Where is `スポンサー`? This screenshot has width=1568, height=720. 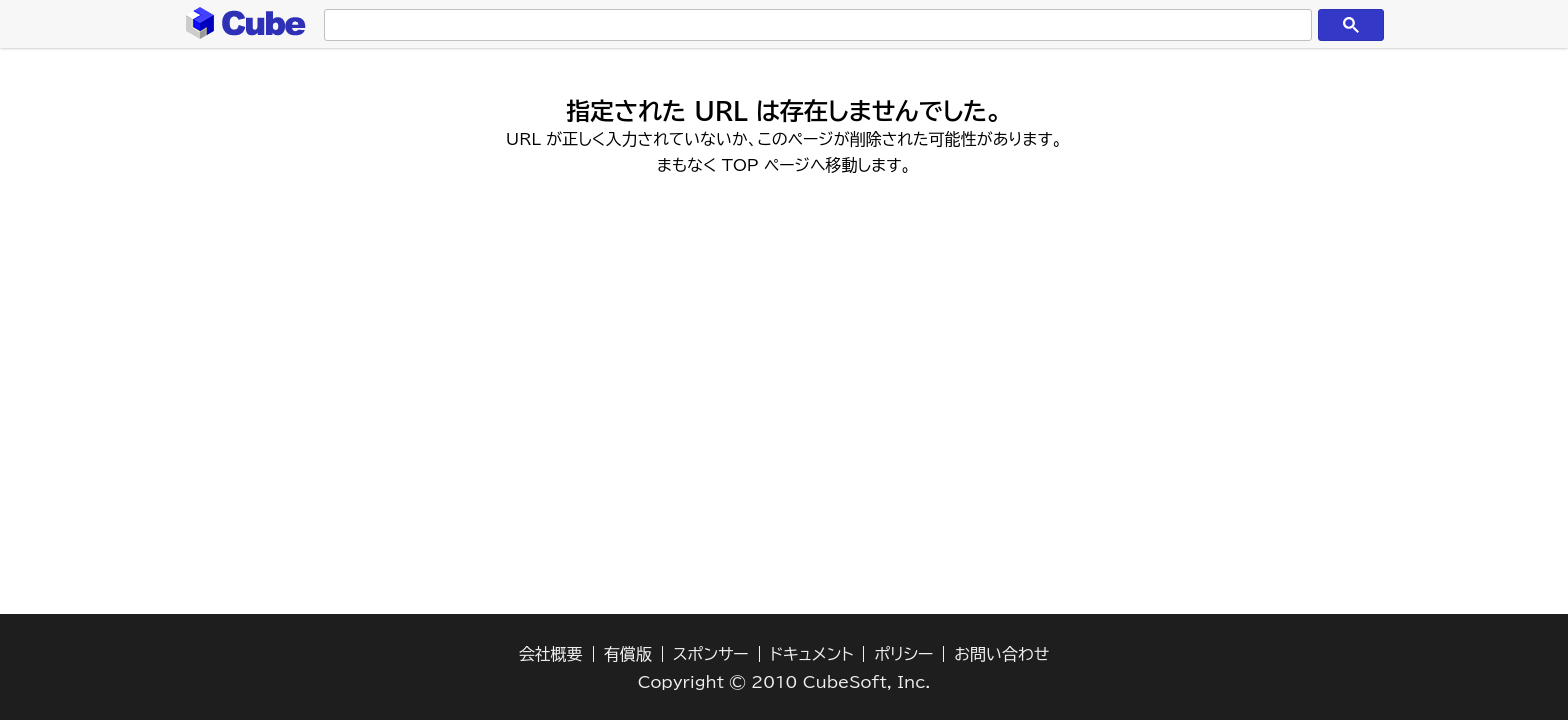 スポンサー is located at coordinates (711, 654).